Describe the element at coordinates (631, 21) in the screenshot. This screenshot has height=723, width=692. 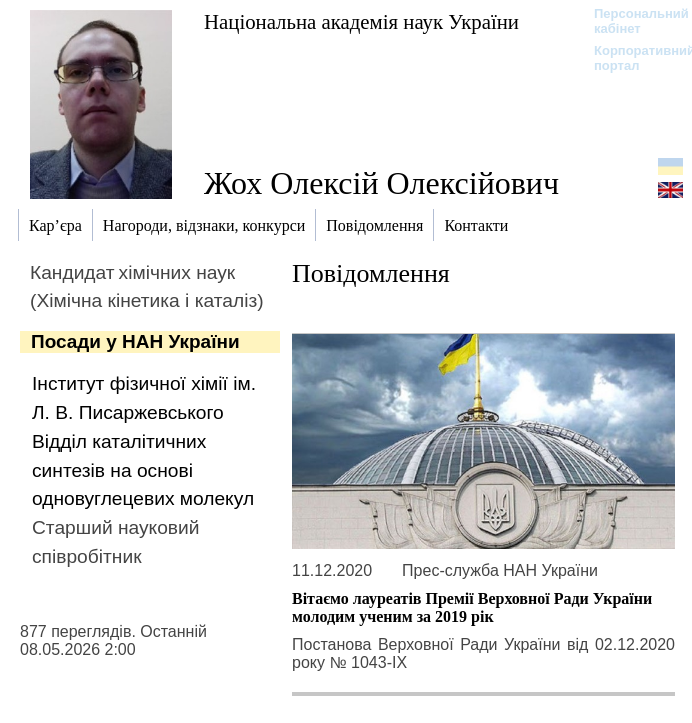
I see `Персональний кабінет` at that location.